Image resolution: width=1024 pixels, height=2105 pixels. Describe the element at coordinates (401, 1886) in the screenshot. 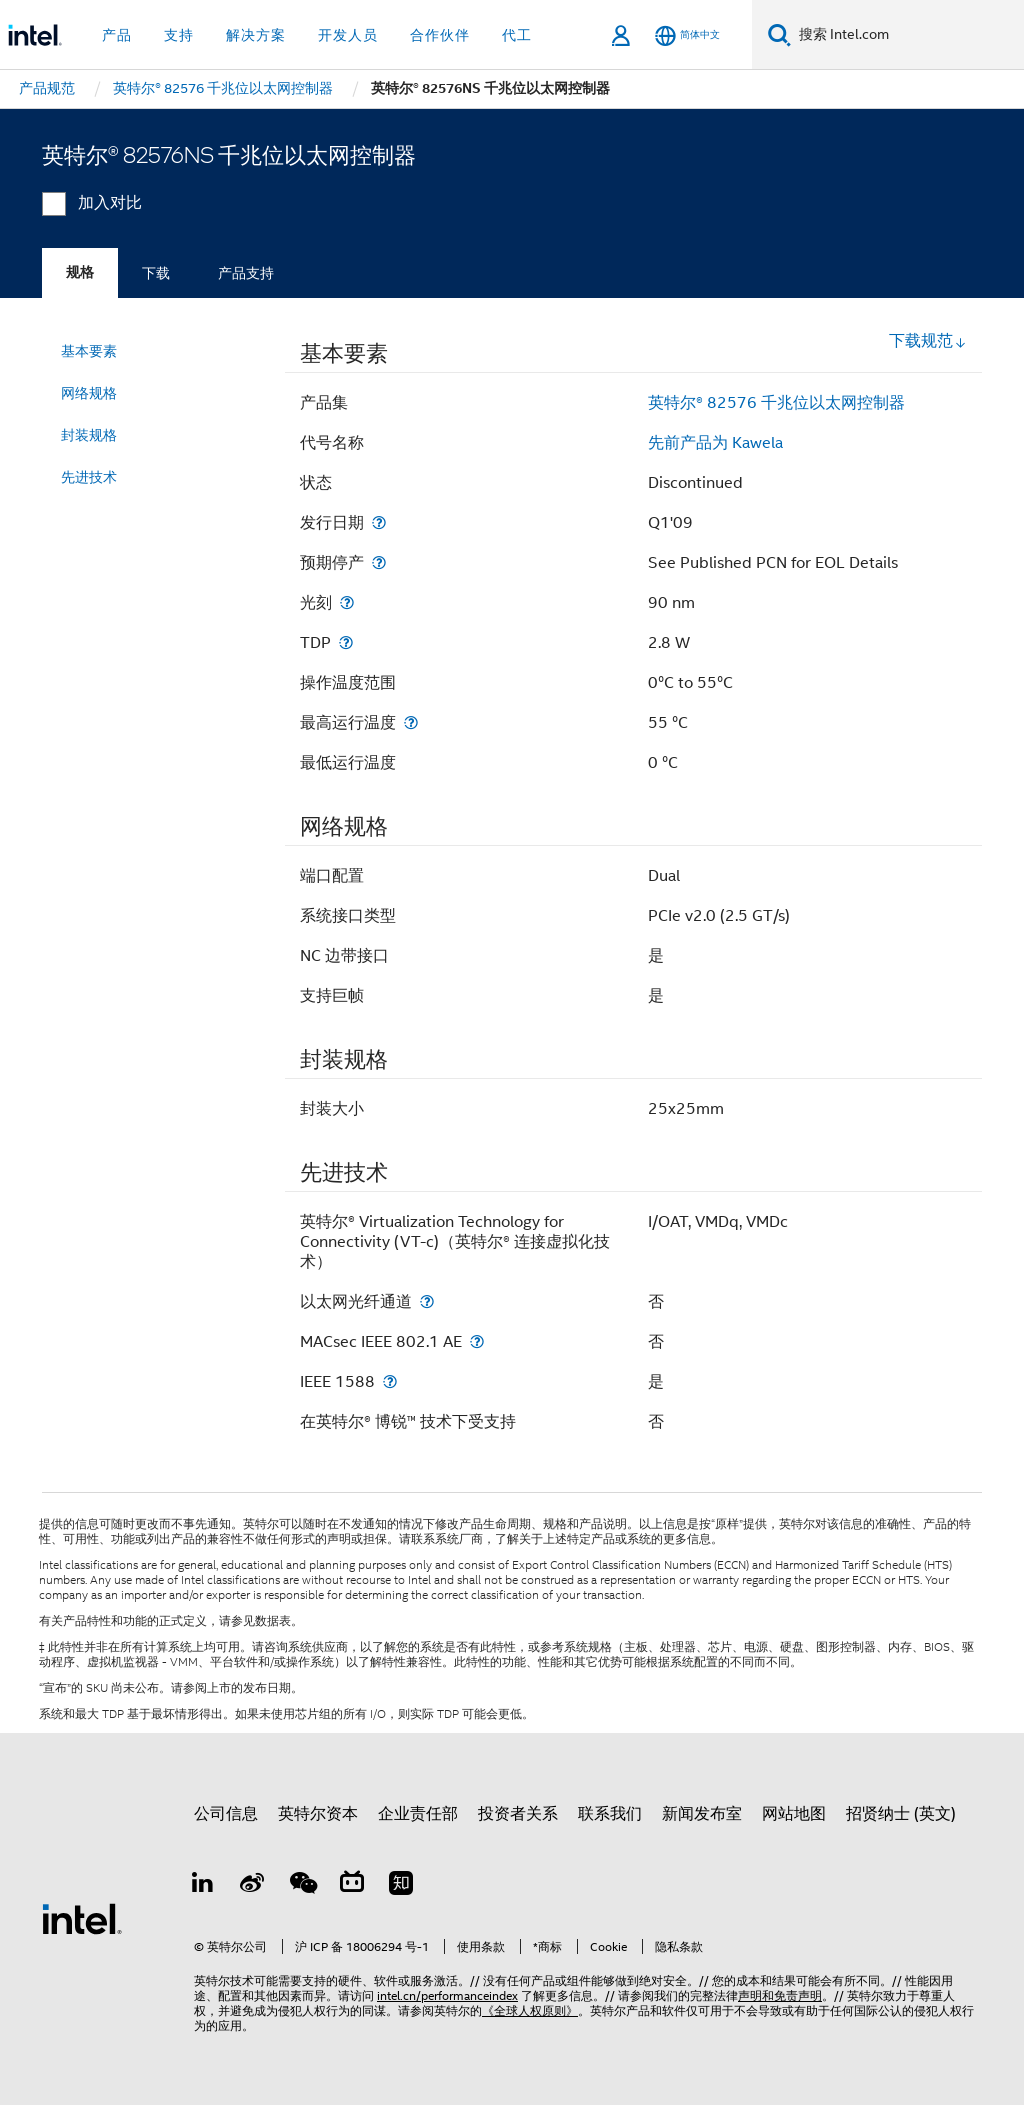

I see `[Zhihu]` at that location.